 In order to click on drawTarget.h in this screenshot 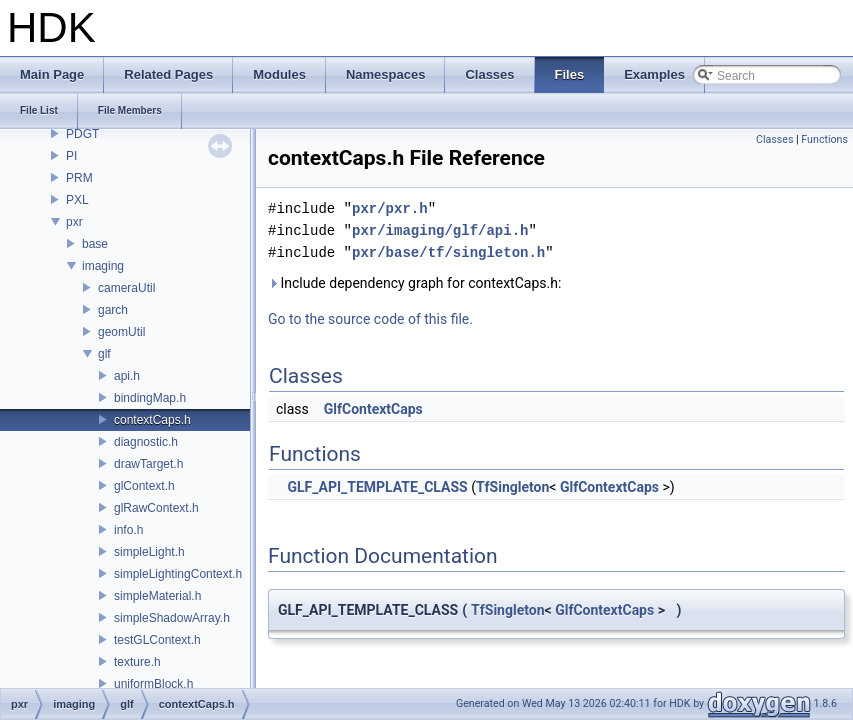, I will do `click(148, 464)`.